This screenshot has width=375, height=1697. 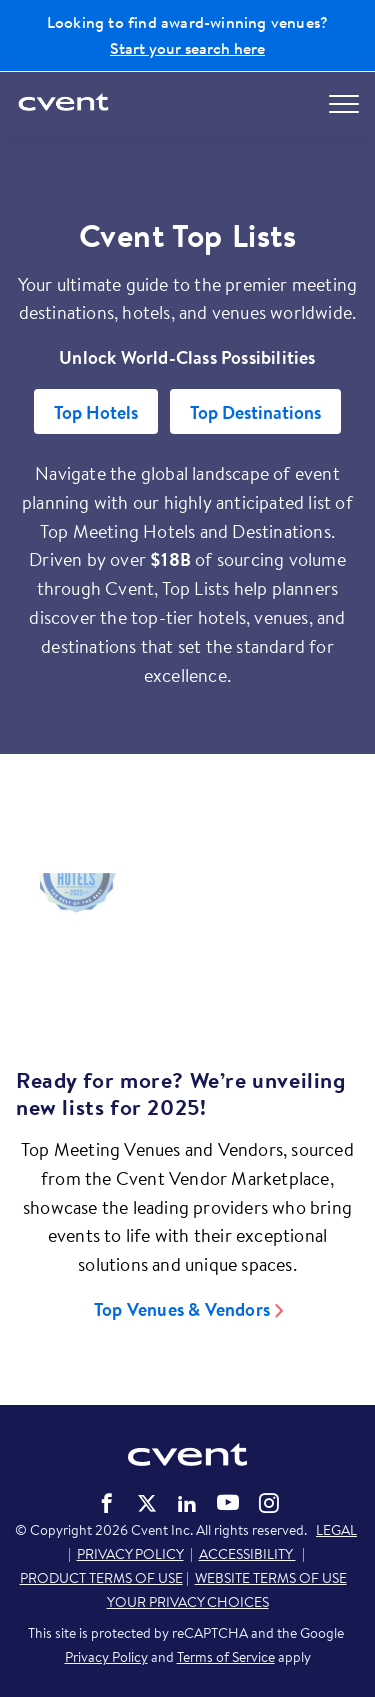 What do you see at coordinates (187, 950) in the screenshot?
I see `[Video]` at bounding box center [187, 950].